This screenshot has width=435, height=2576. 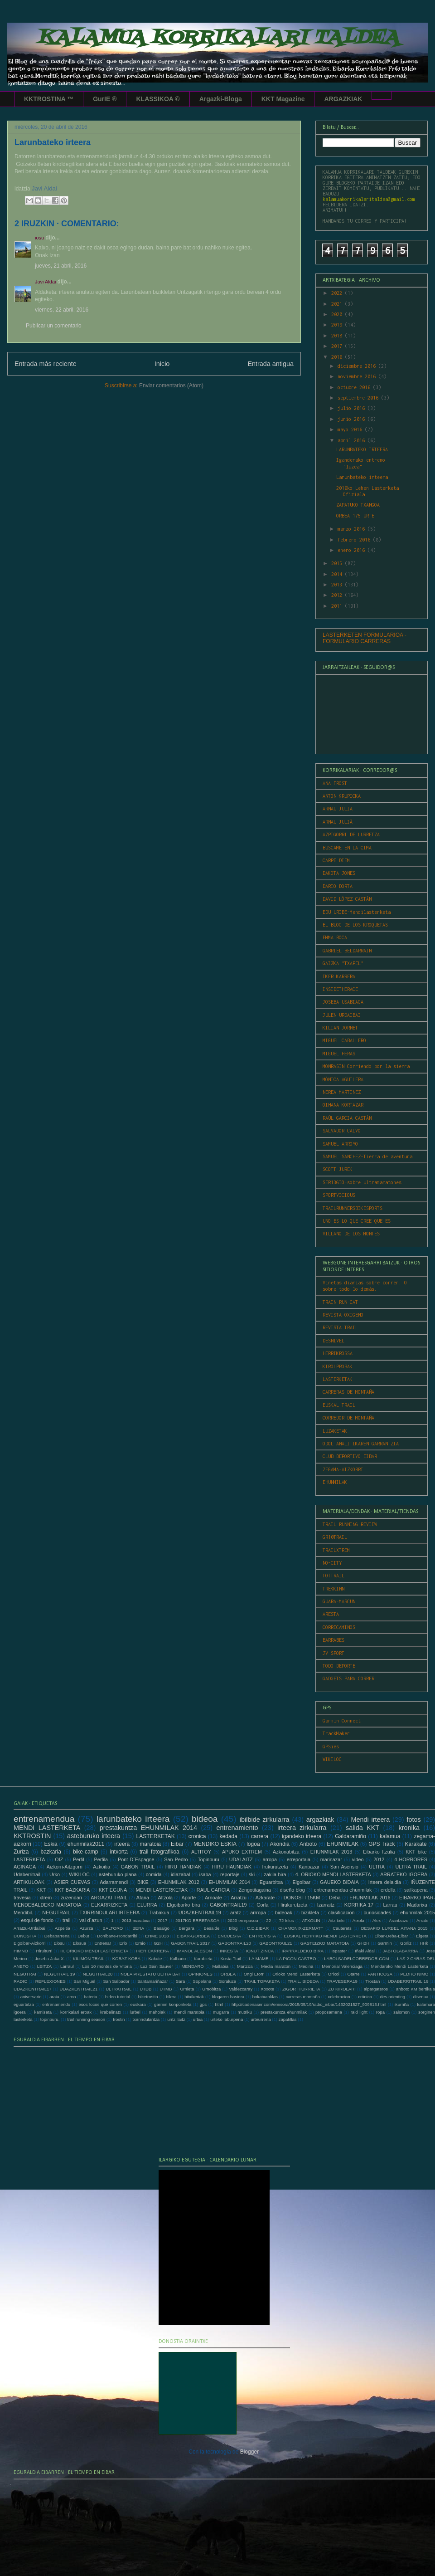 I want to click on 2017KO ERREPASOA, so click(x=197, y=1920).